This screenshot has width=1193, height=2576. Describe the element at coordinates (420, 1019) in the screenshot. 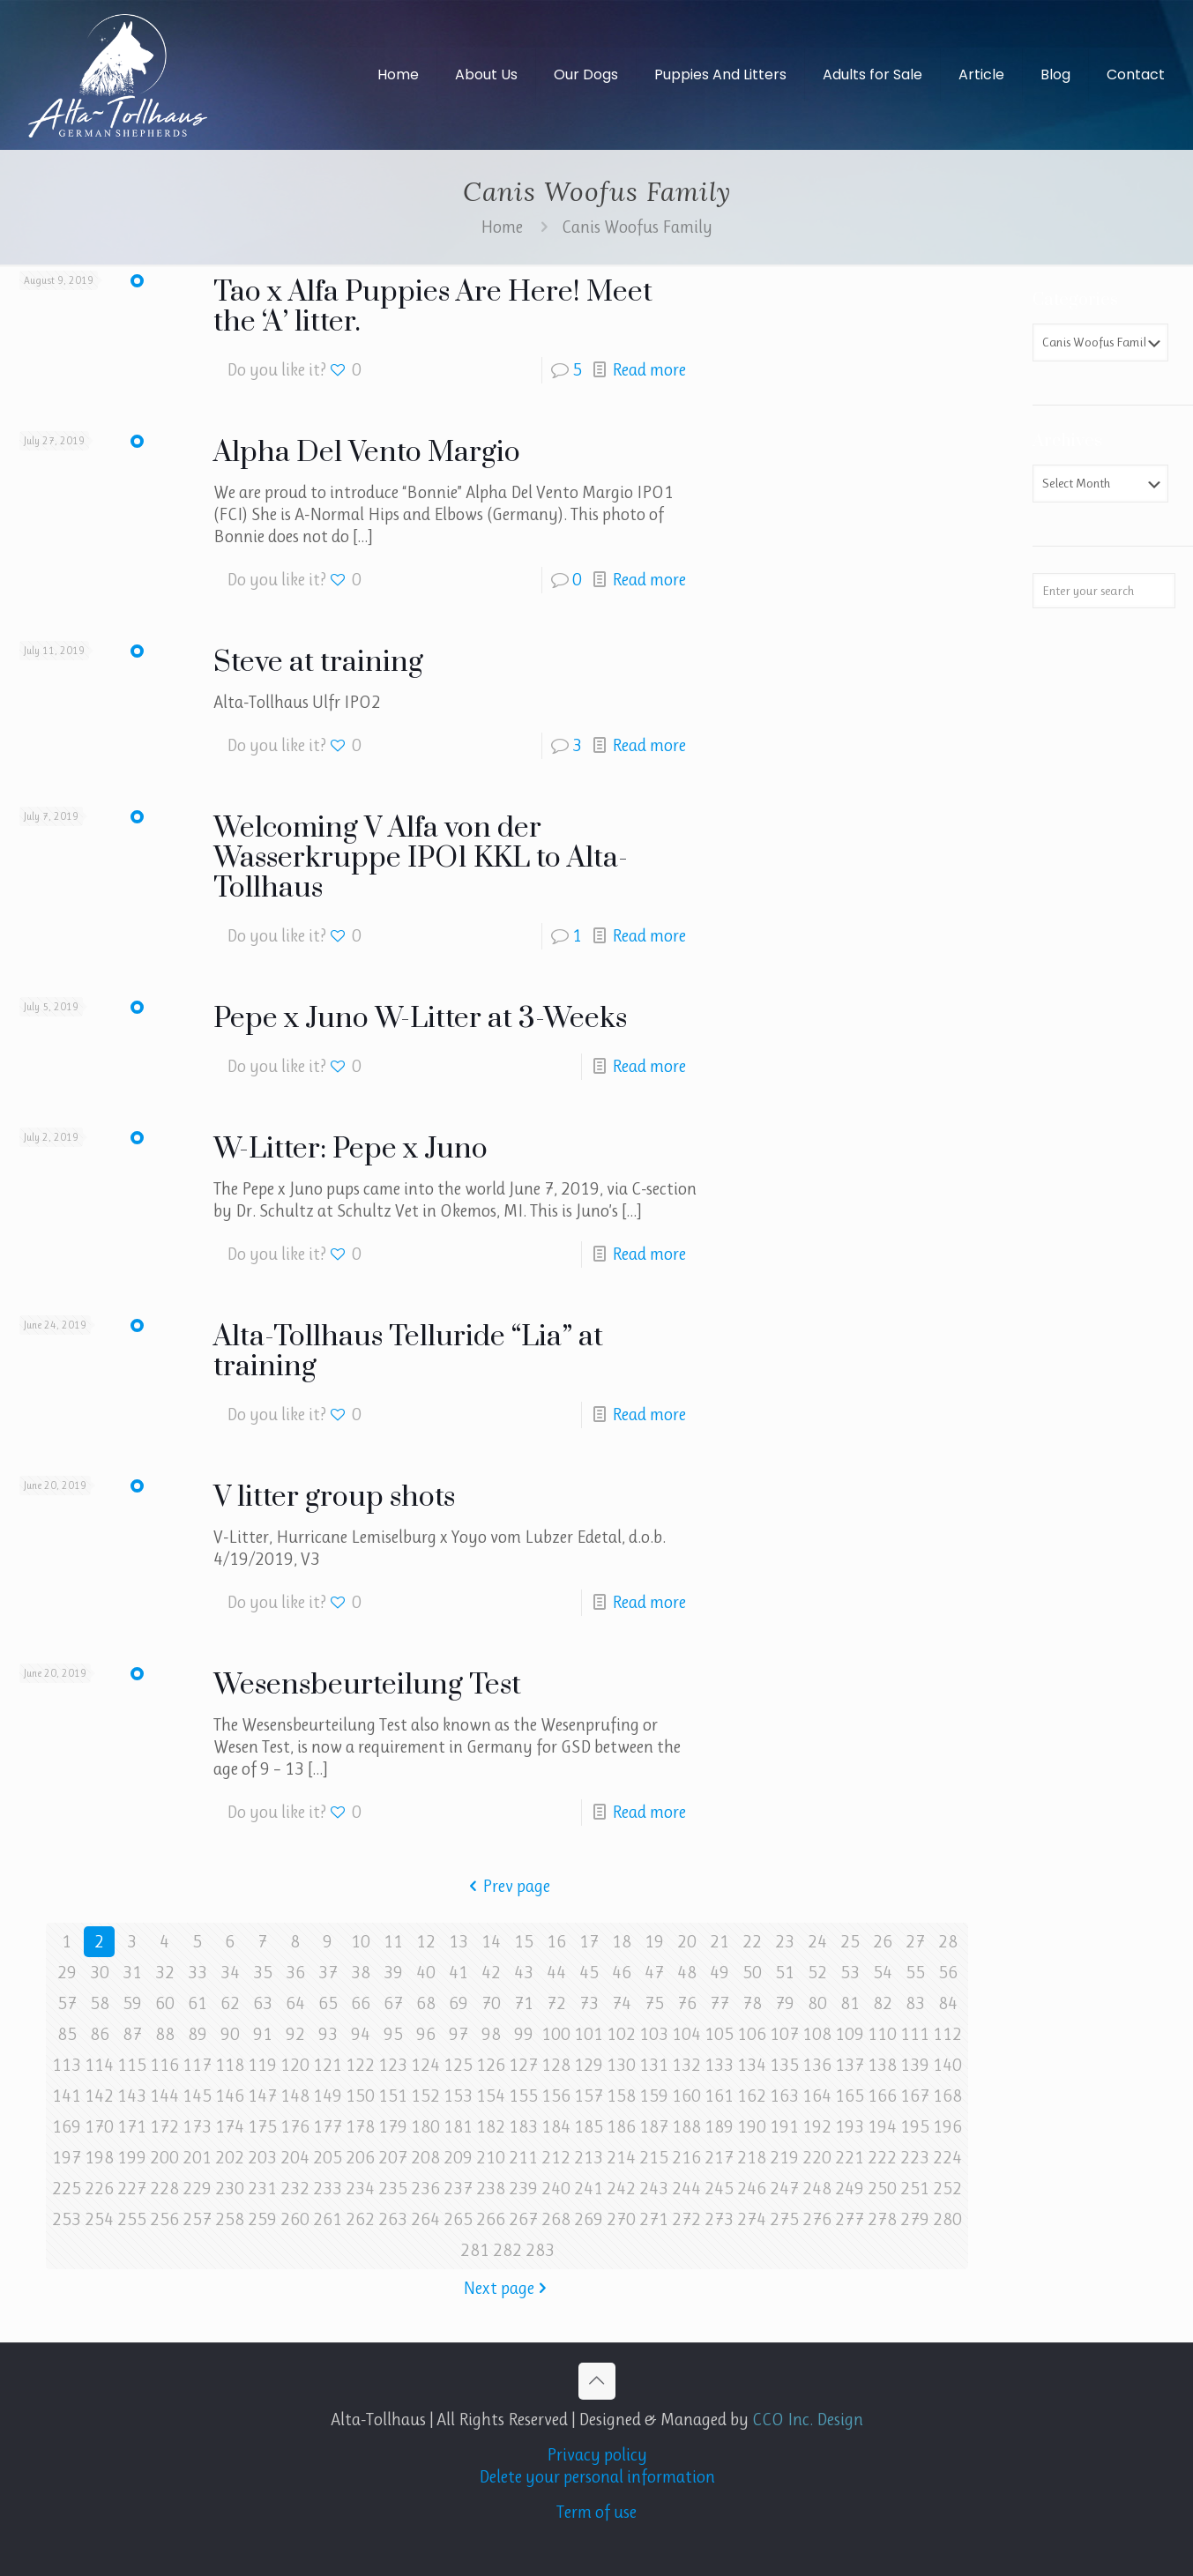

I see `Pepe x Juno W-Litter at 3-Weeks` at that location.